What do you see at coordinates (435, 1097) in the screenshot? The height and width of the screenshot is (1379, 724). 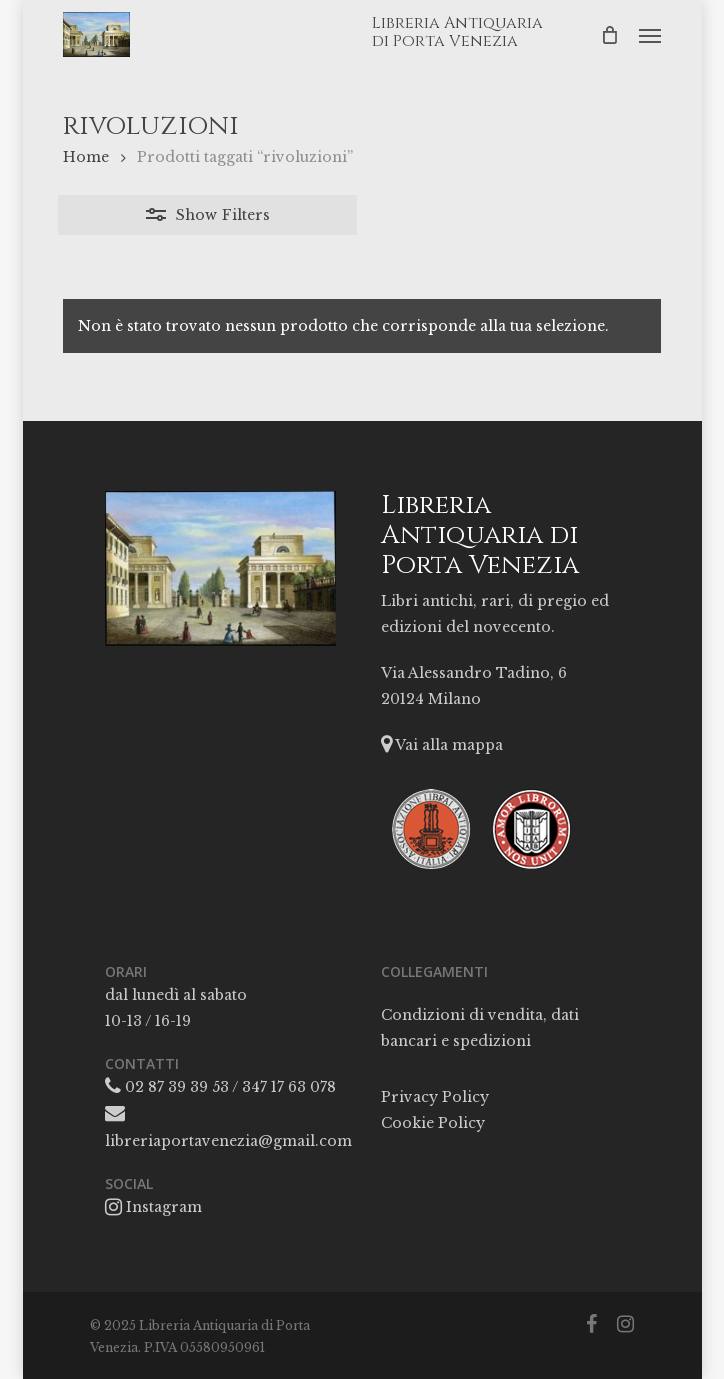 I see `Privacy Policy` at bounding box center [435, 1097].